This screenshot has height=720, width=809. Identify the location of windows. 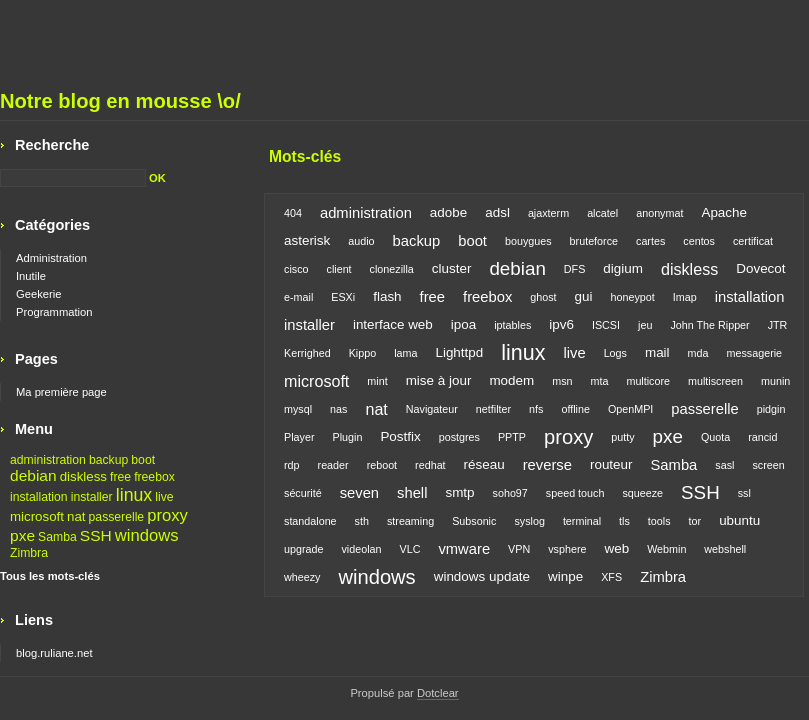
(376, 577).